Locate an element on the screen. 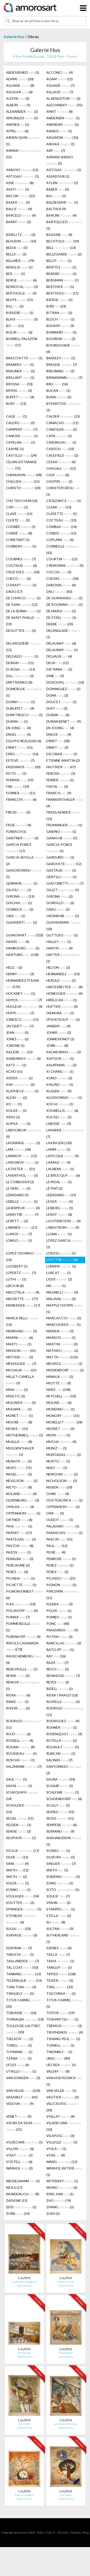  LEBADANG (5) is located at coordinates (17, 1195).